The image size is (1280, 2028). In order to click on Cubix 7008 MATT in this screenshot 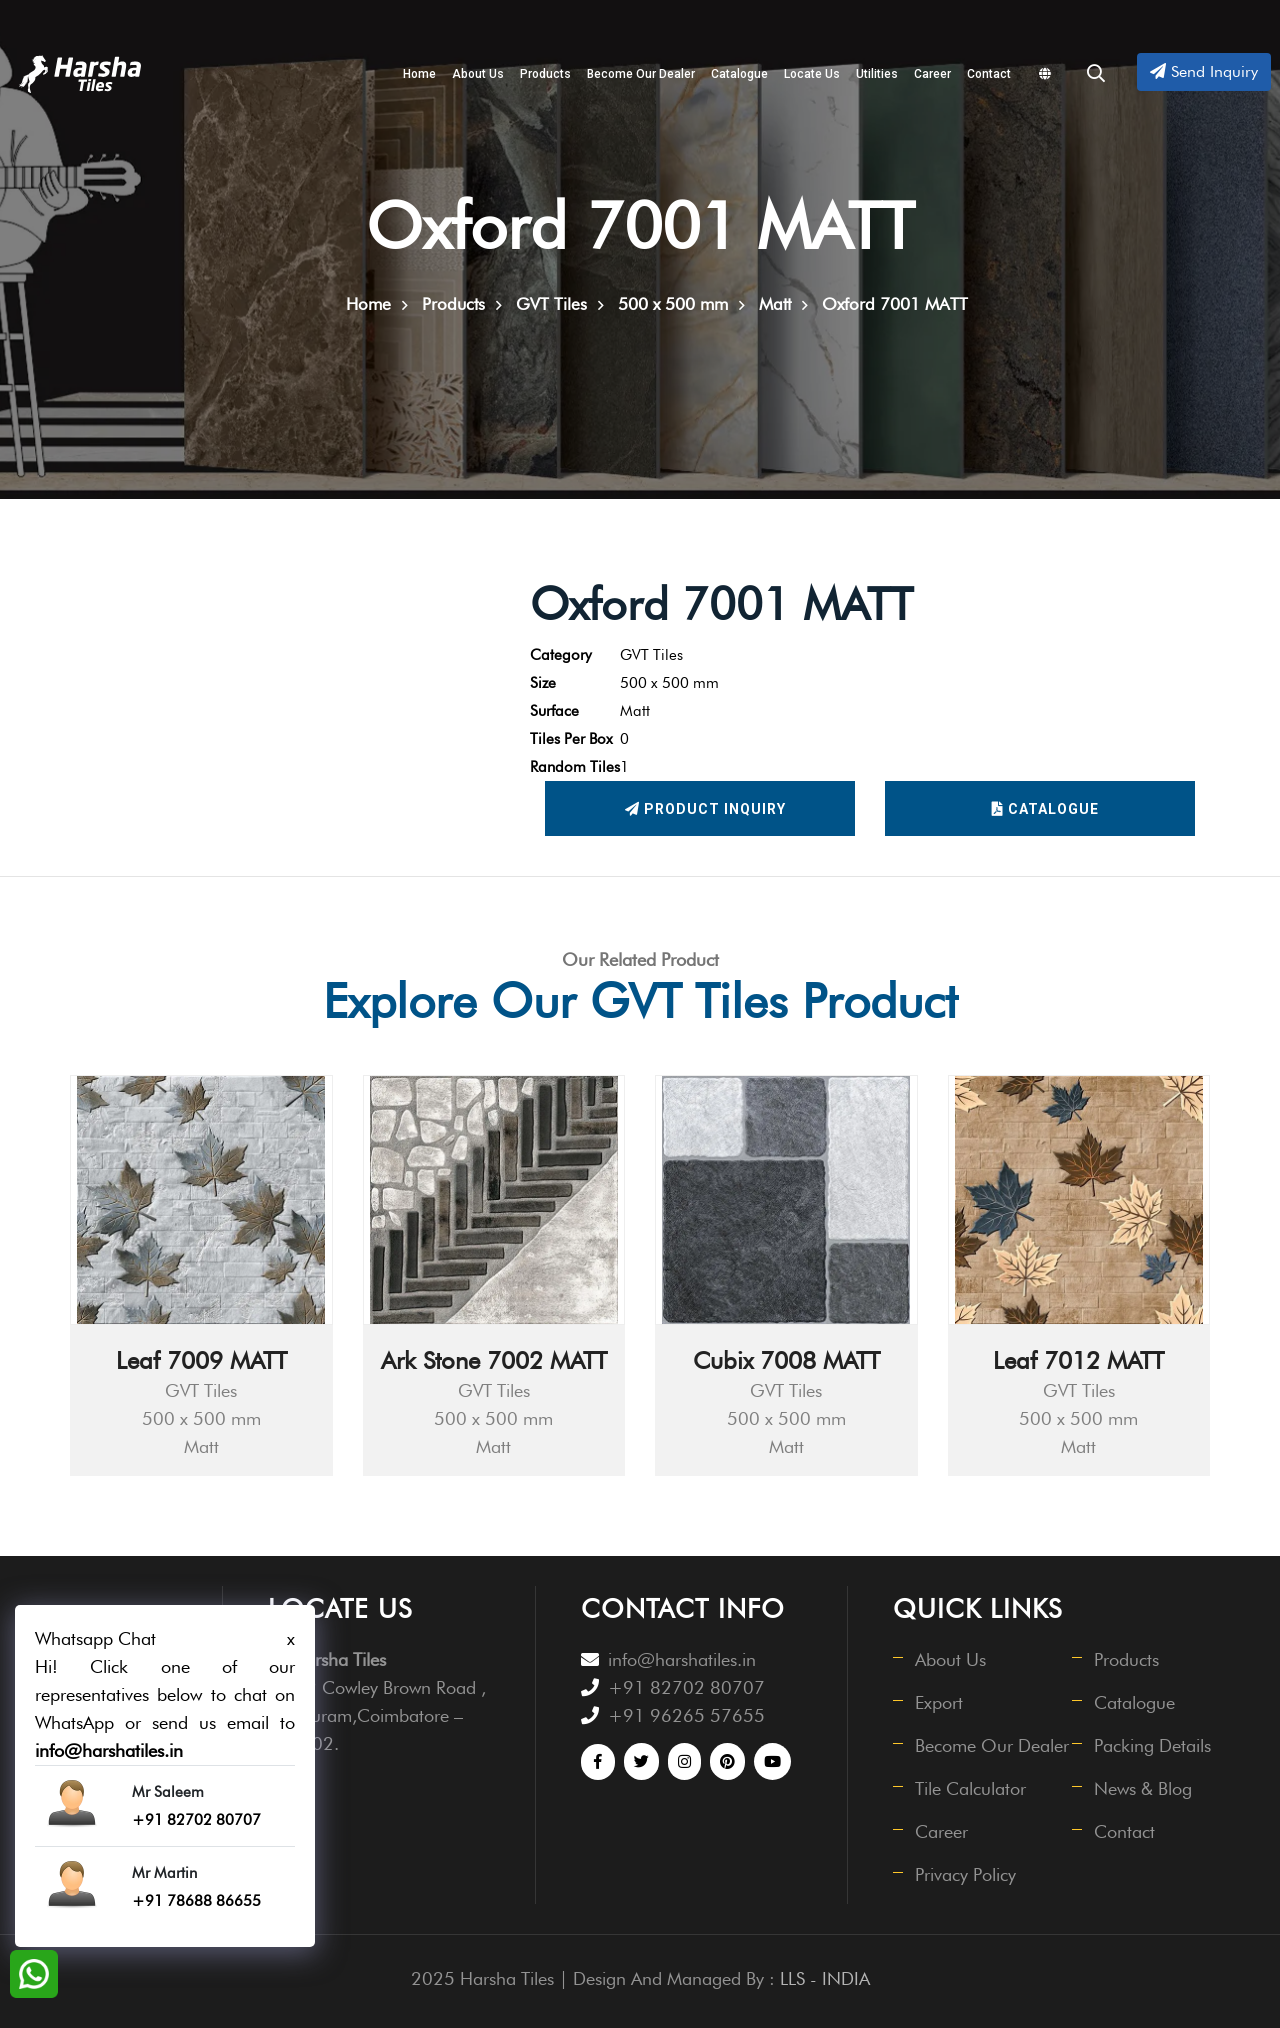, I will do `click(786, 1360)`.